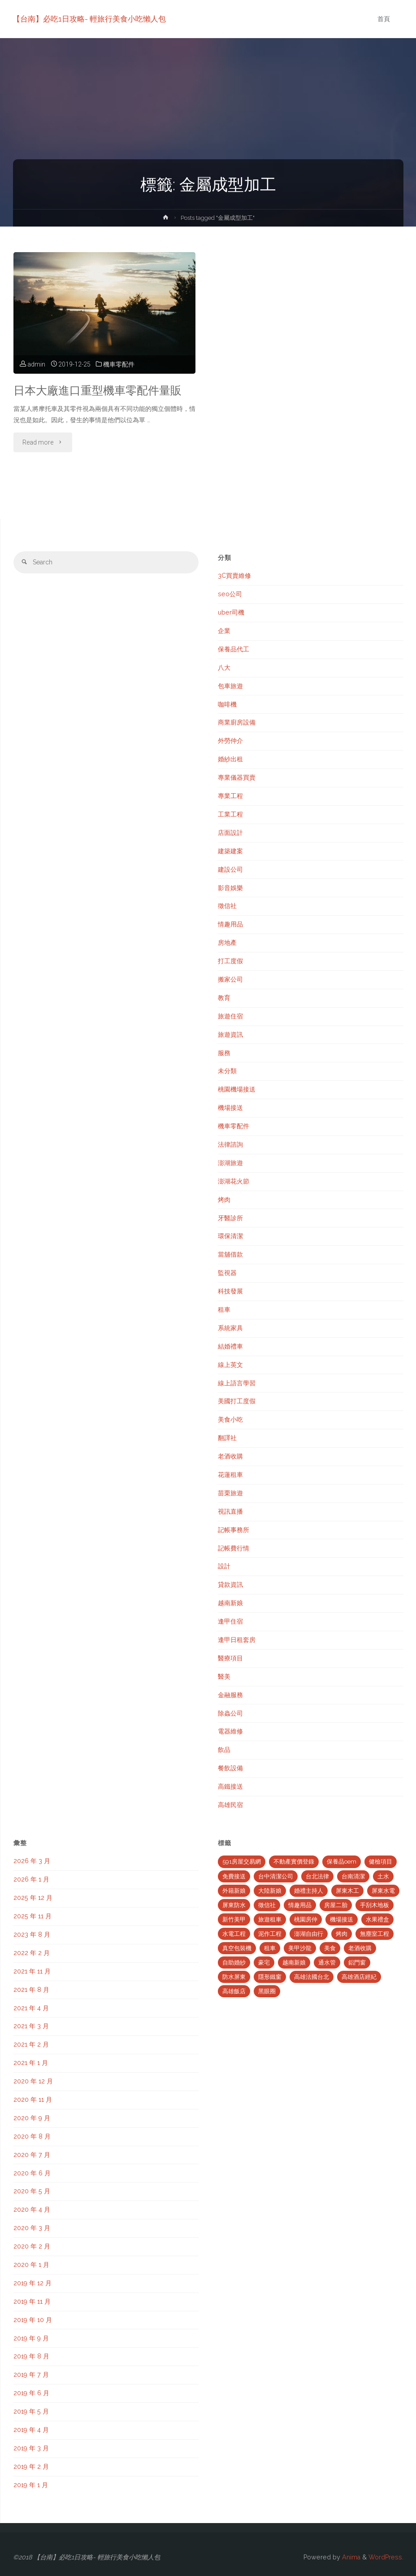 The width and height of the screenshot is (416, 2576). Describe the element at coordinates (234, 1991) in the screenshot. I see `高雄飯店 [高雄飯店 (2 個項目)]` at that location.